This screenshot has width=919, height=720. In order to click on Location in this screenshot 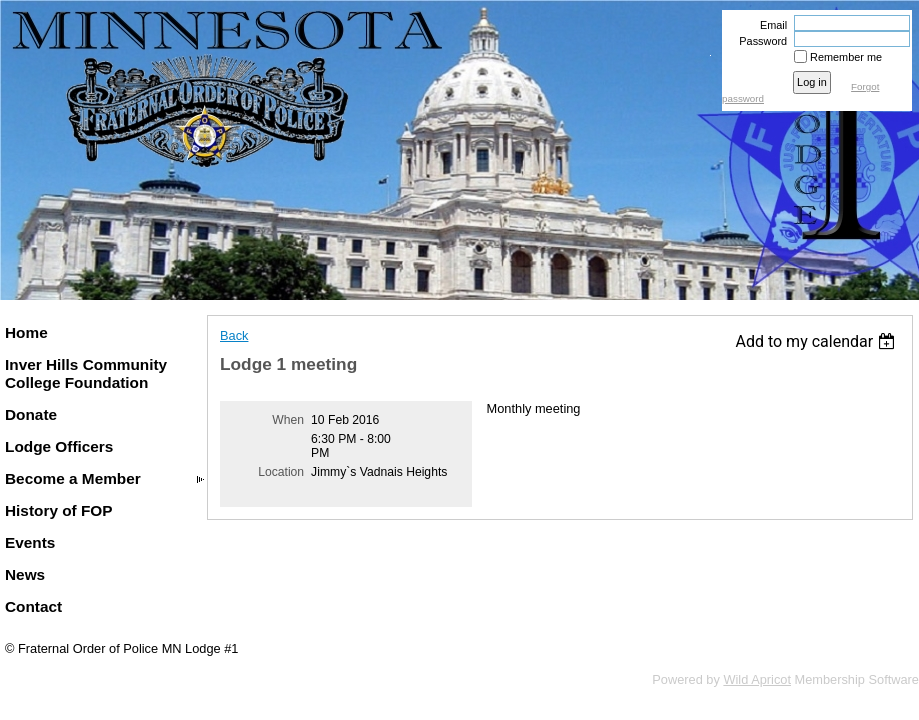, I will do `click(281, 472)`.